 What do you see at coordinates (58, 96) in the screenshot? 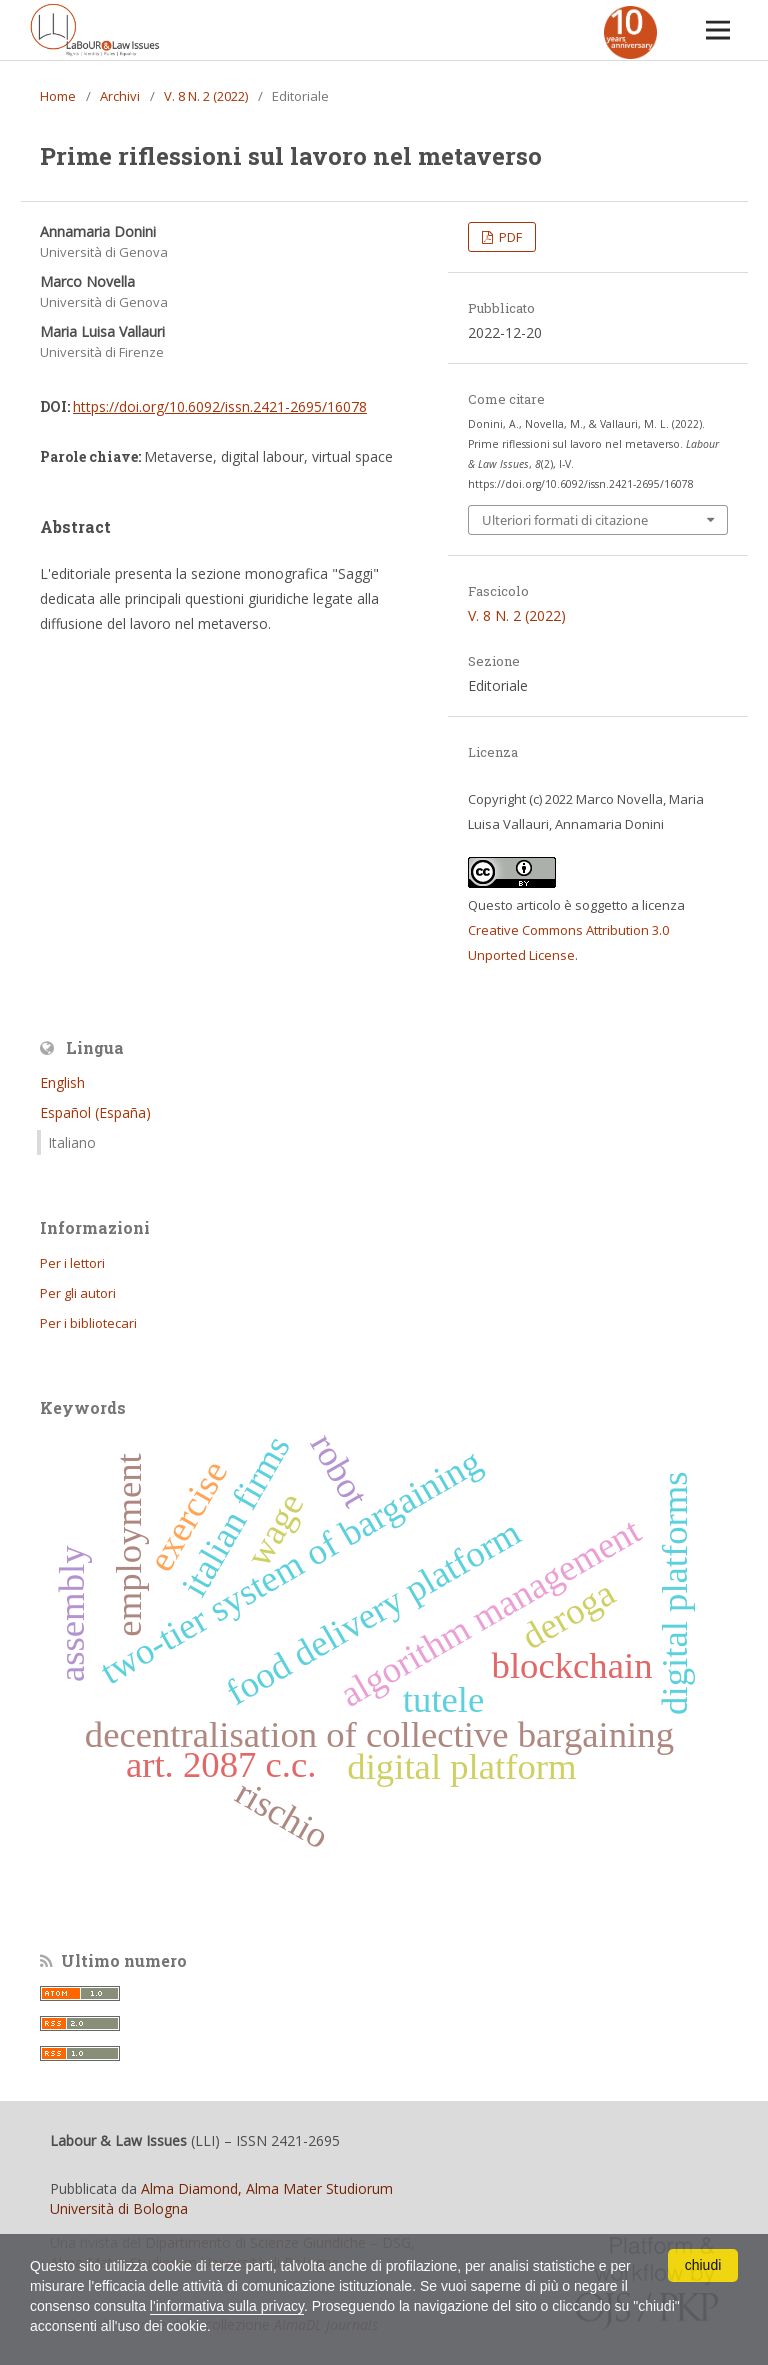
I see `Home` at bounding box center [58, 96].